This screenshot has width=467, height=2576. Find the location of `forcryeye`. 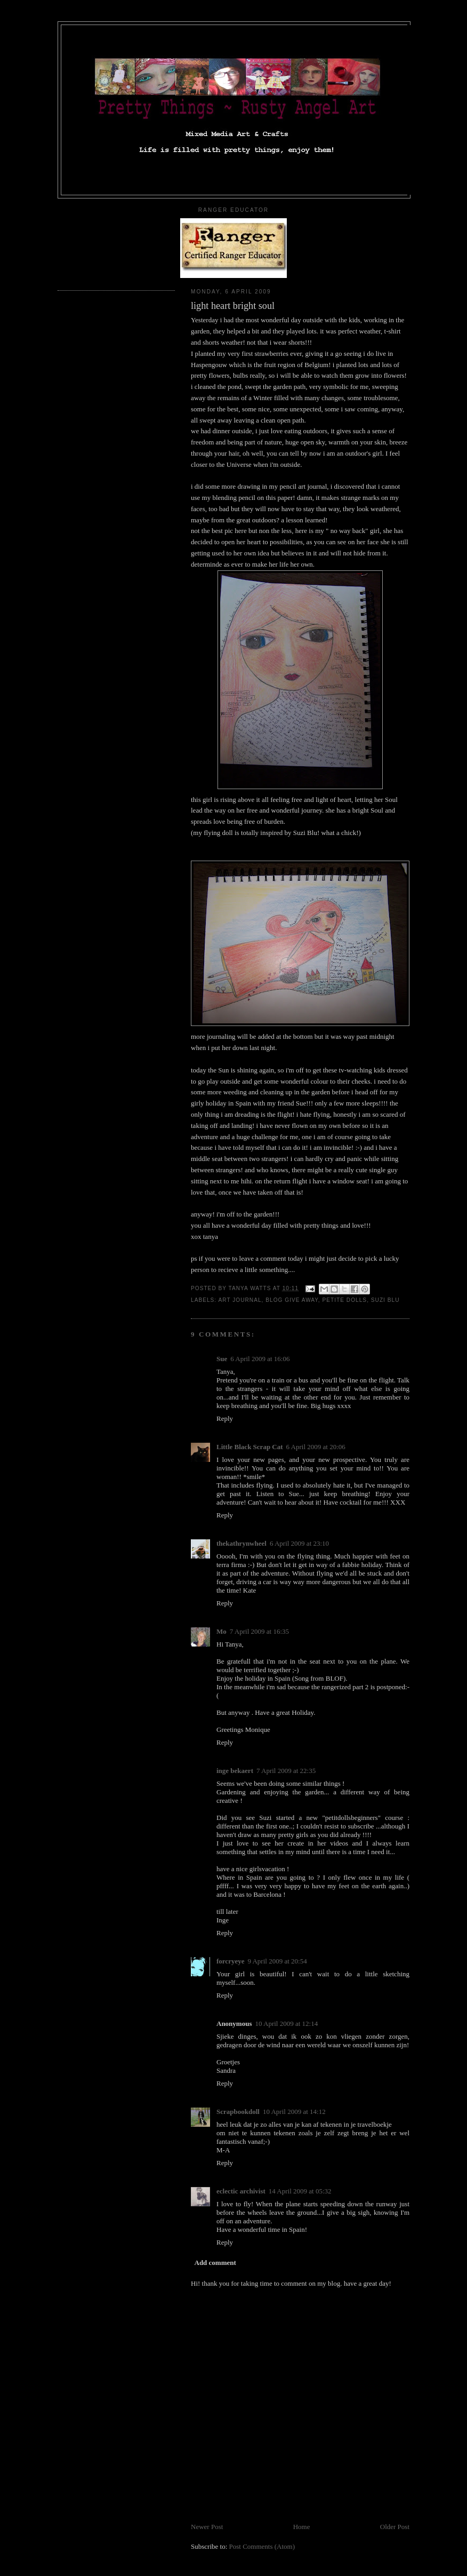

forcryeye is located at coordinates (230, 1961).